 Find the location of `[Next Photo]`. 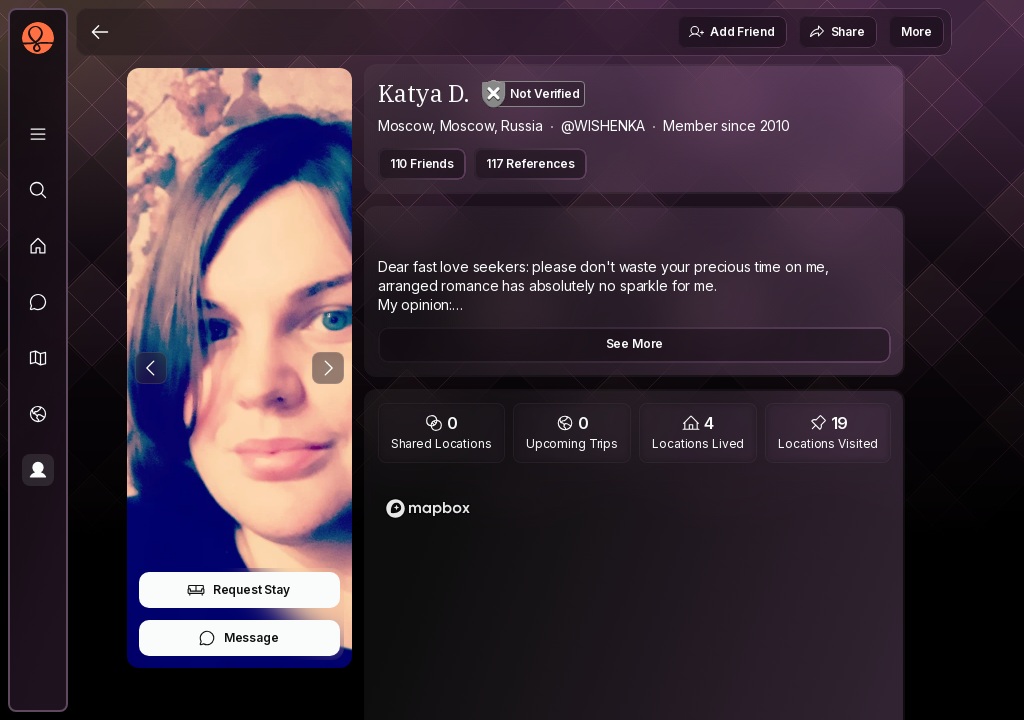

[Next Photo] is located at coordinates (328, 368).